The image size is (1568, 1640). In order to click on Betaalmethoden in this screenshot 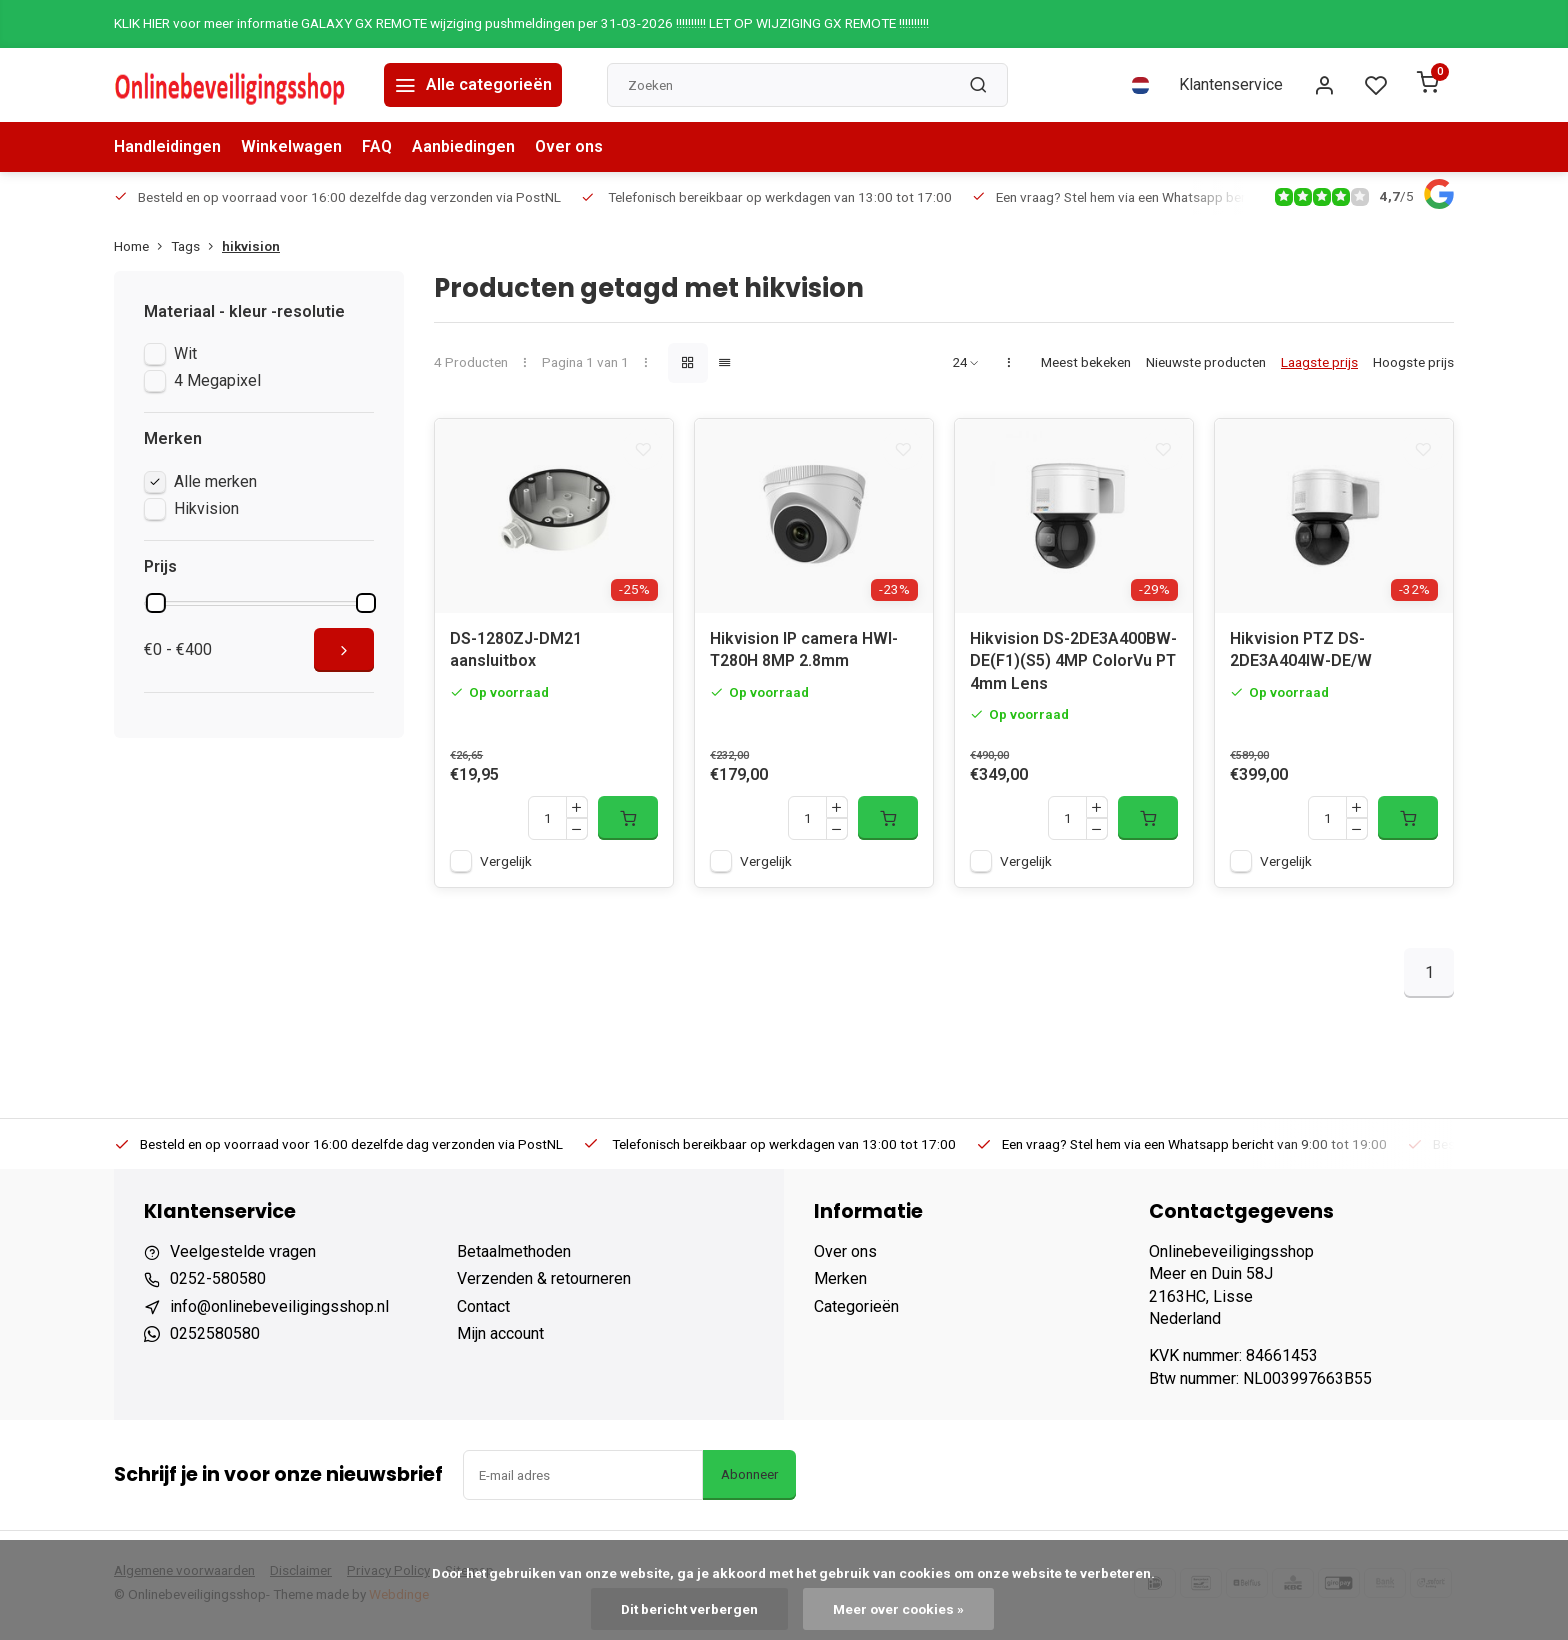, I will do `click(514, 1257)`.